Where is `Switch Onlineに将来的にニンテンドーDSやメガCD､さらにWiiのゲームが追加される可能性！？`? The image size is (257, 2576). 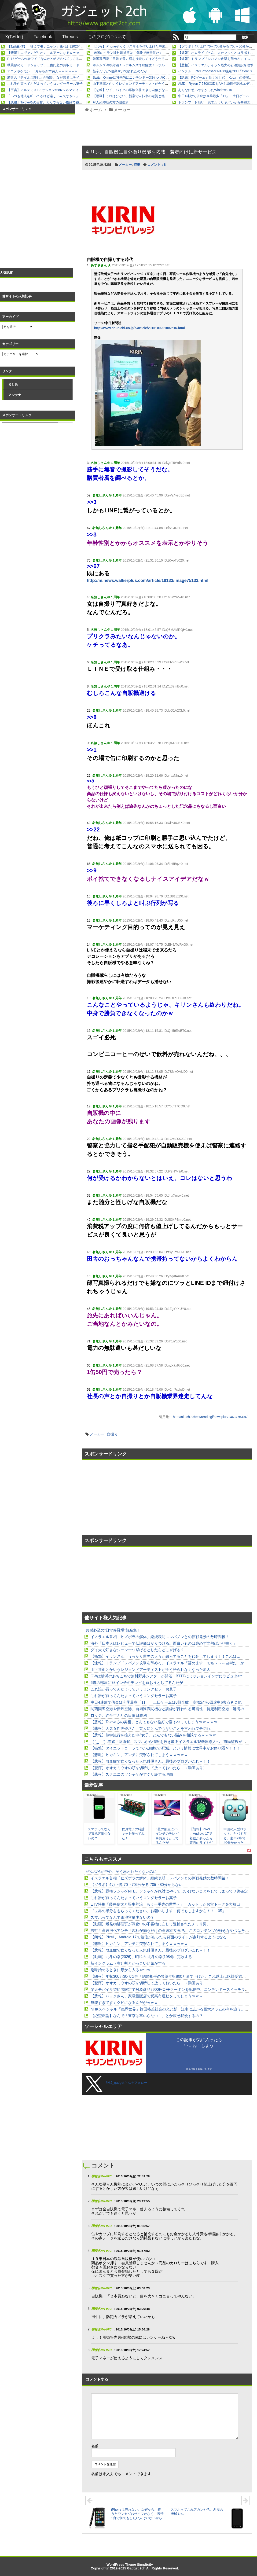
Switch Onlineに将来的にニンテンドーDSやメガCD､さらにWiiのゲームが追加される可能性！？ is located at coordinates (163, 77).